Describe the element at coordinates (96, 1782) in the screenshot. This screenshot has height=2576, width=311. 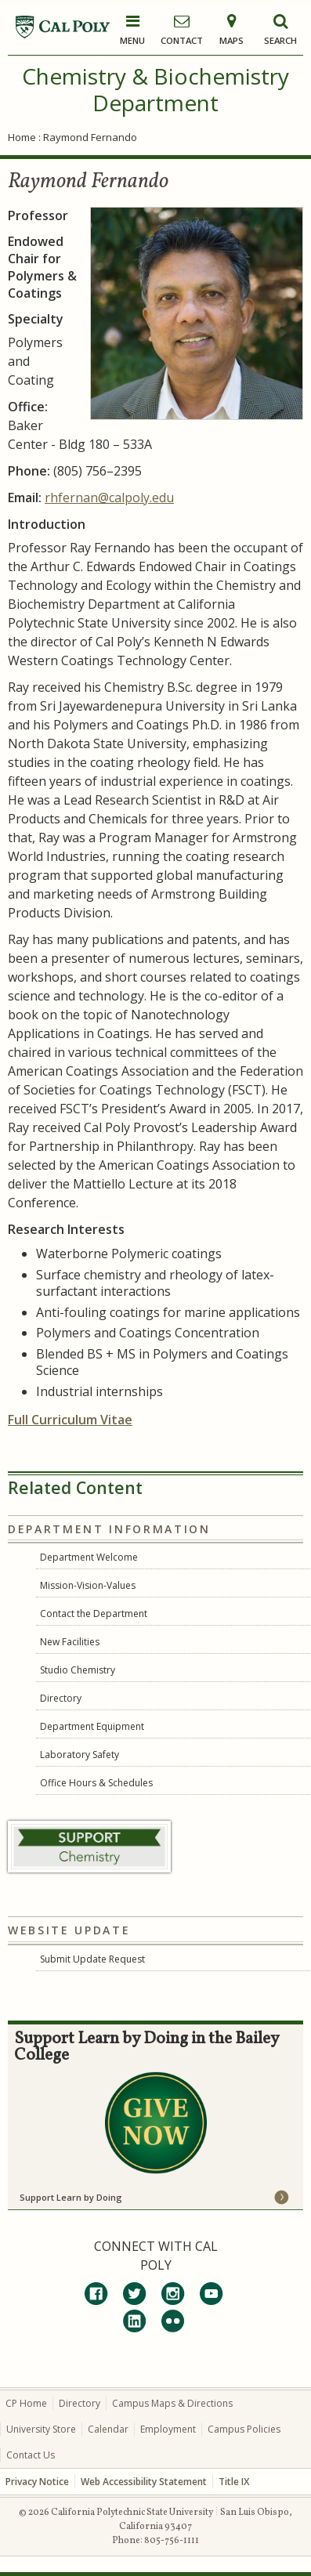
I see `Office Hours & Schedules` at that location.